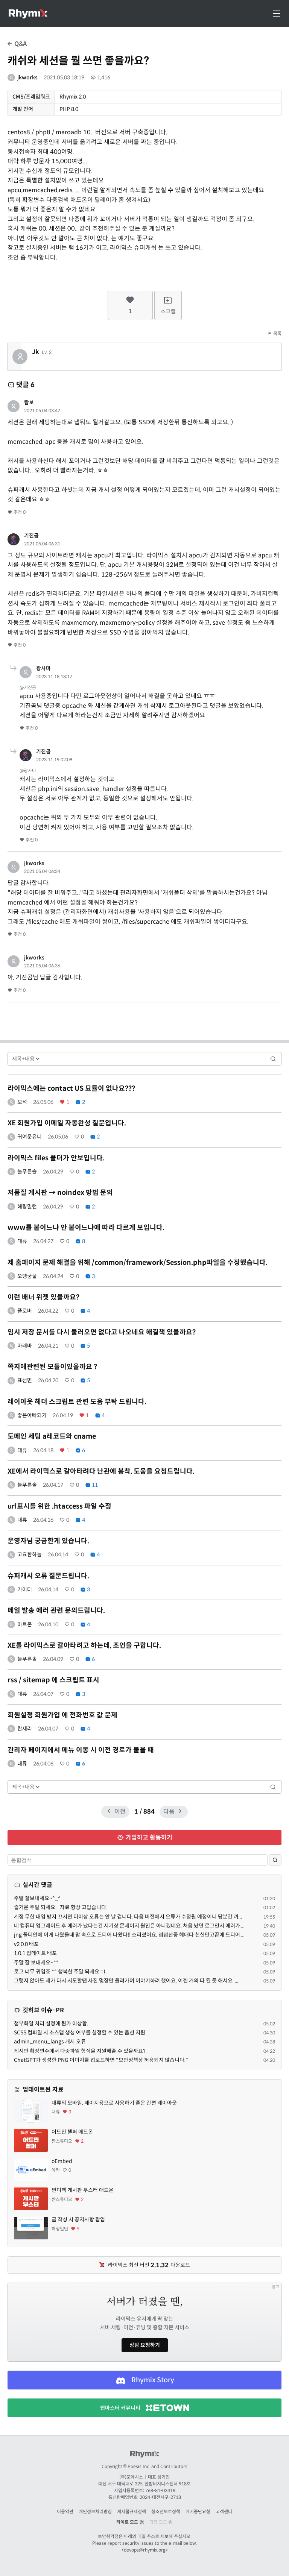 The width and height of the screenshot is (289, 2576). What do you see at coordinates (78, 2219) in the screenshot?
I see `글 작성 시 공지사항 팝업` at bounding box center [78, 2219].